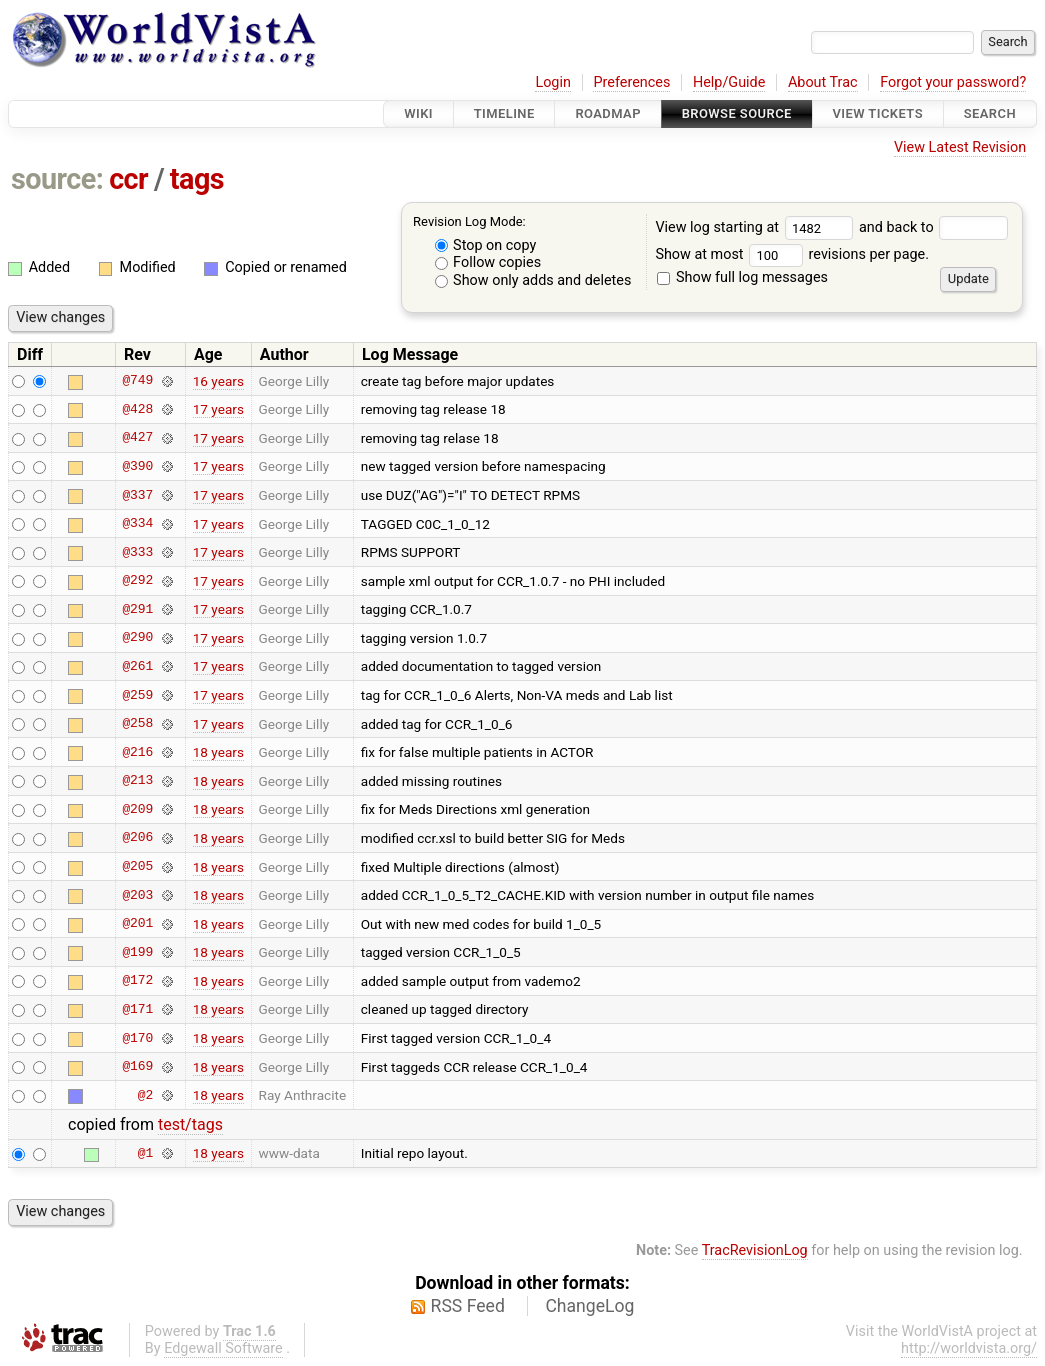  Describe the element at coordinates (137, 1009) in the screenshot. I see `@171` at that location.